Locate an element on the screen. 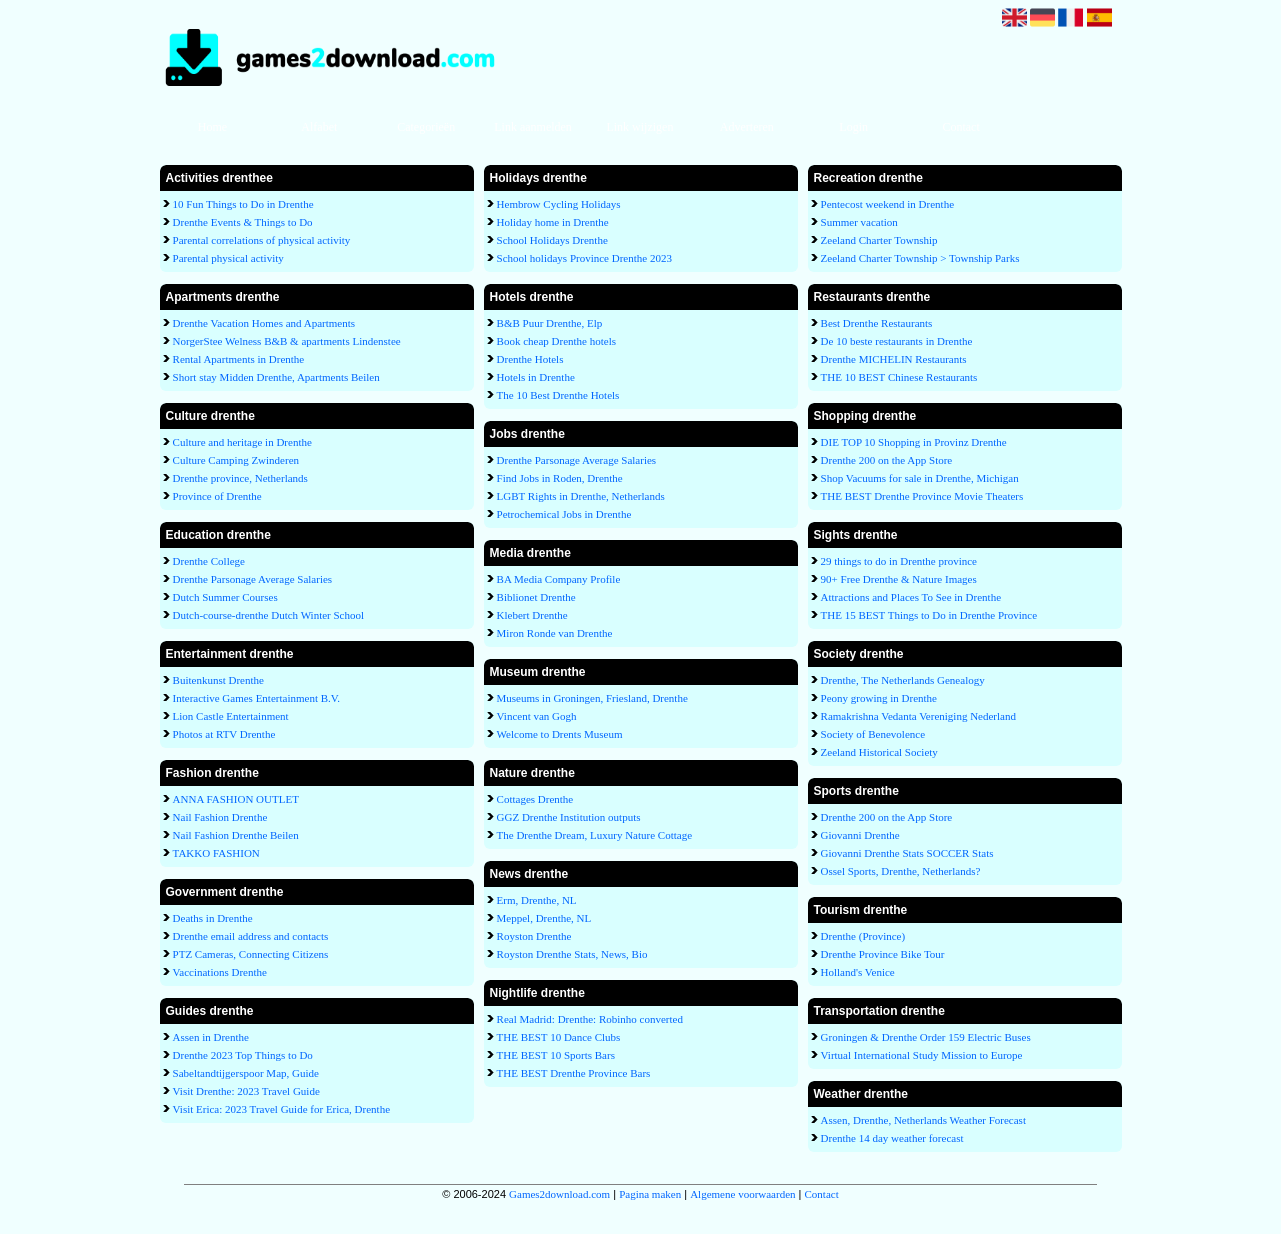 This screenshot has width=1281, height=1234. Cottages Drenthe is located at coordinates (535, 799).